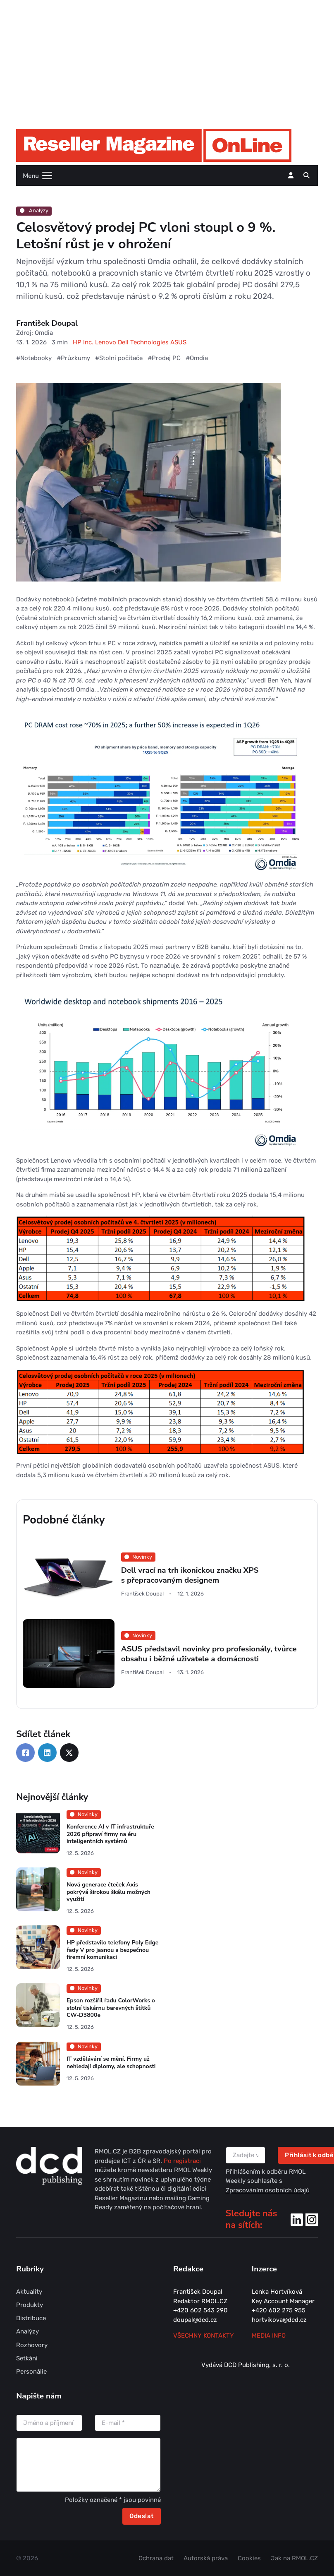 The width and height of the screenshot is (334, 2576). What do you see at coordinates (279, 2320) in the screenshot?
I see `hortvikova@dcd.cz` at bounding box center [279, 2320].